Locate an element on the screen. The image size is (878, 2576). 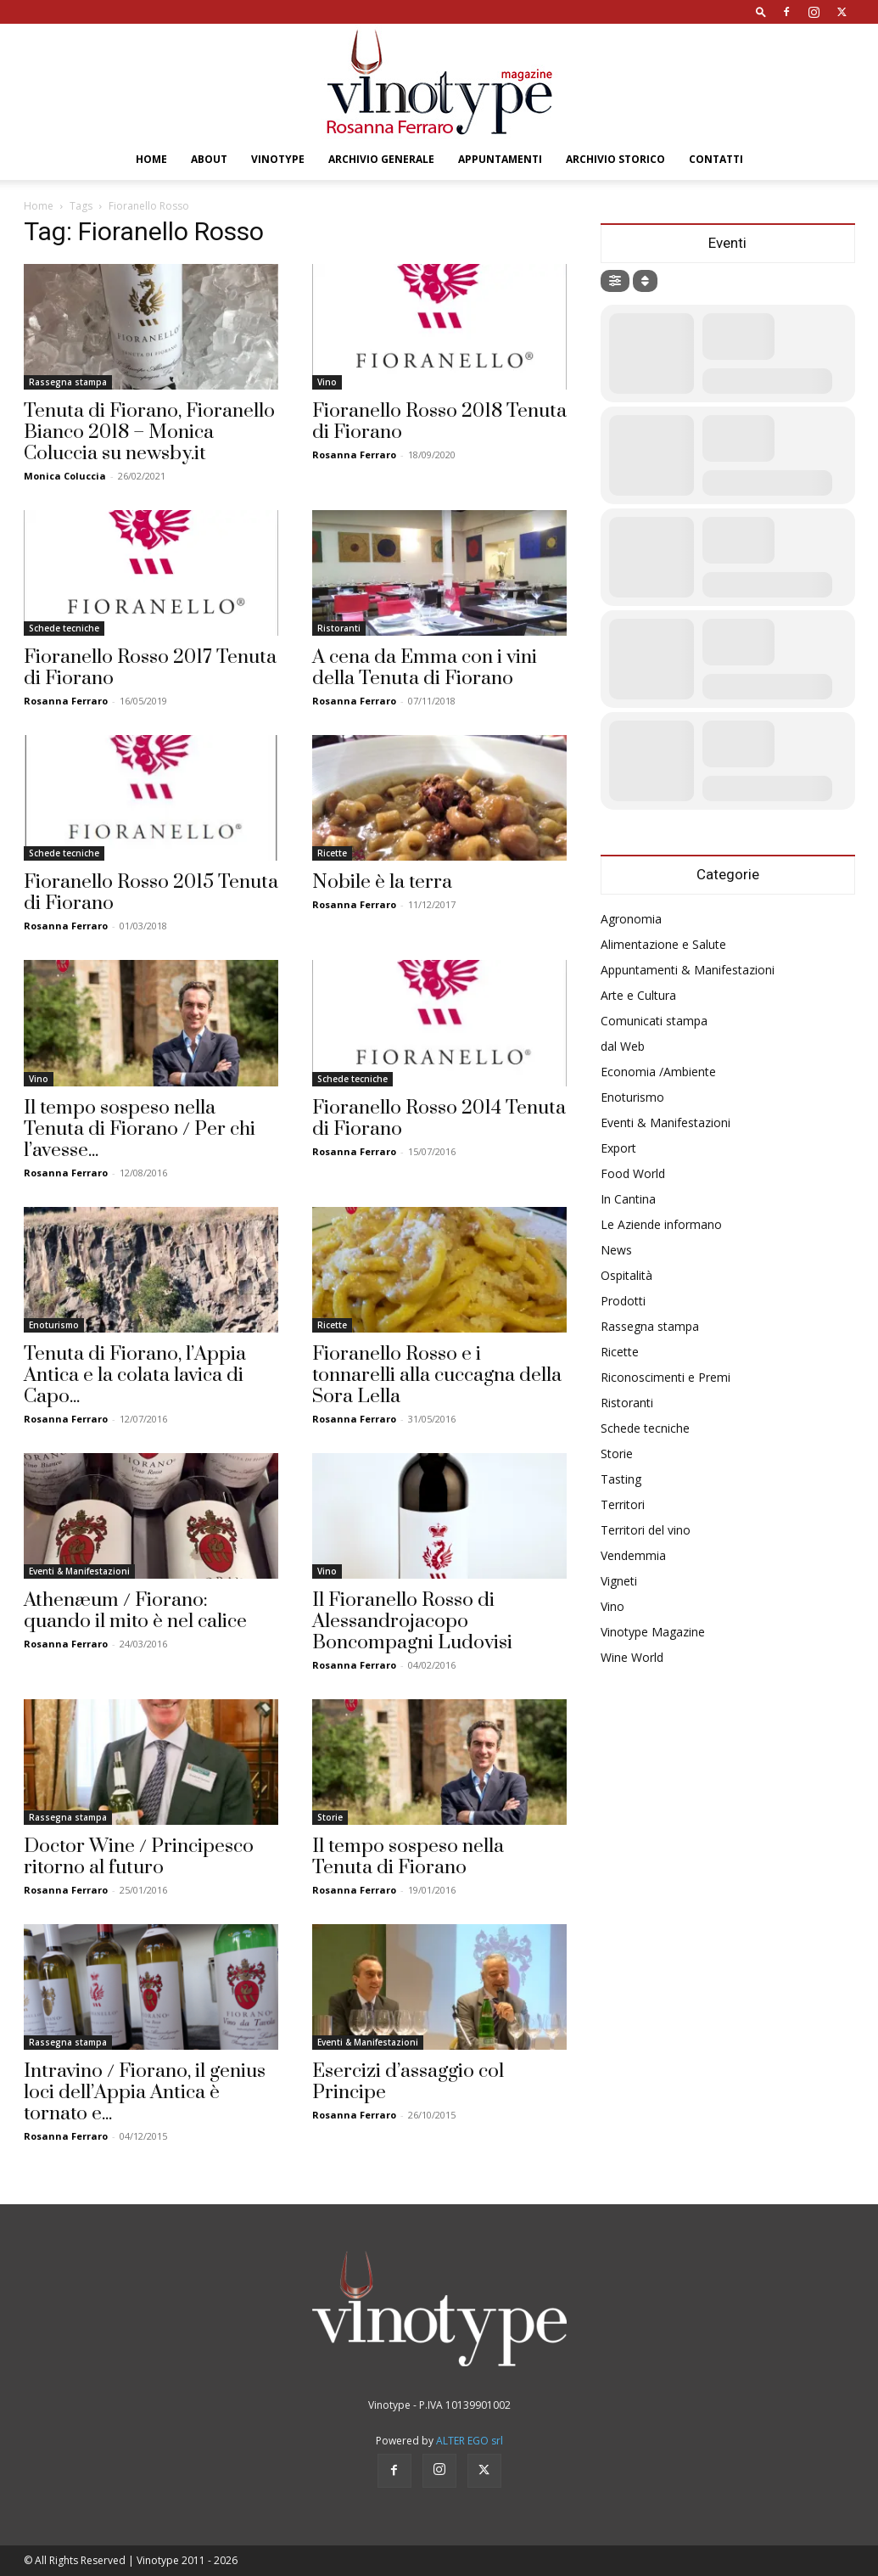
Appuntamenti & Manifestazioni is located at coordinates (688, 970).